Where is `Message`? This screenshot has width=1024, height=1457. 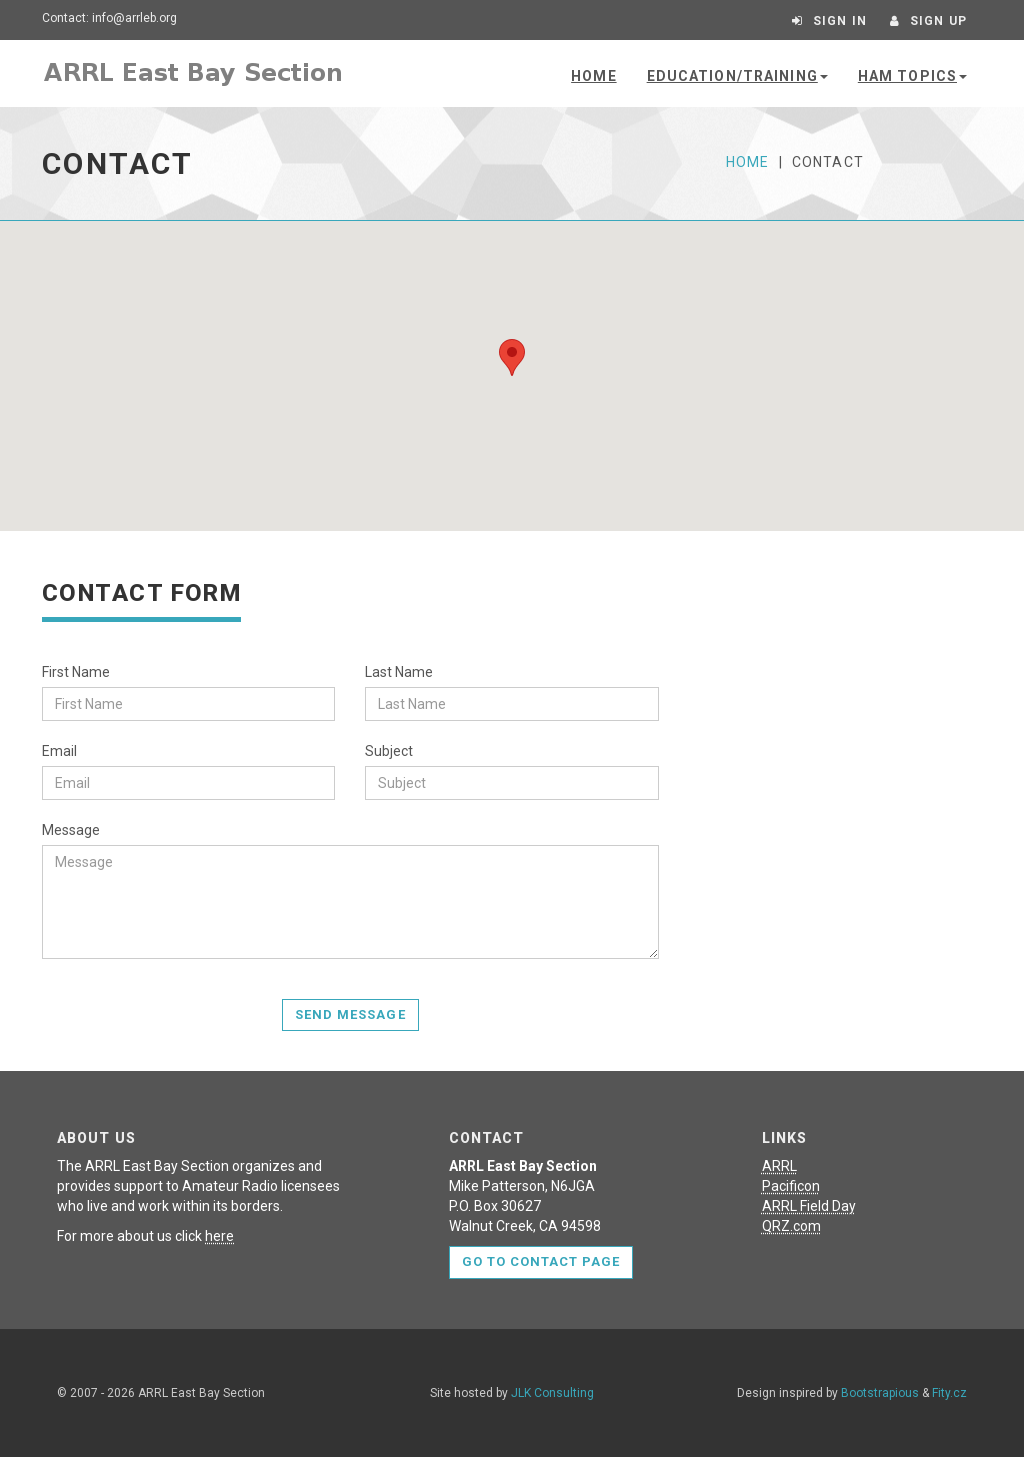 Message is located at coordinates (71, 830).